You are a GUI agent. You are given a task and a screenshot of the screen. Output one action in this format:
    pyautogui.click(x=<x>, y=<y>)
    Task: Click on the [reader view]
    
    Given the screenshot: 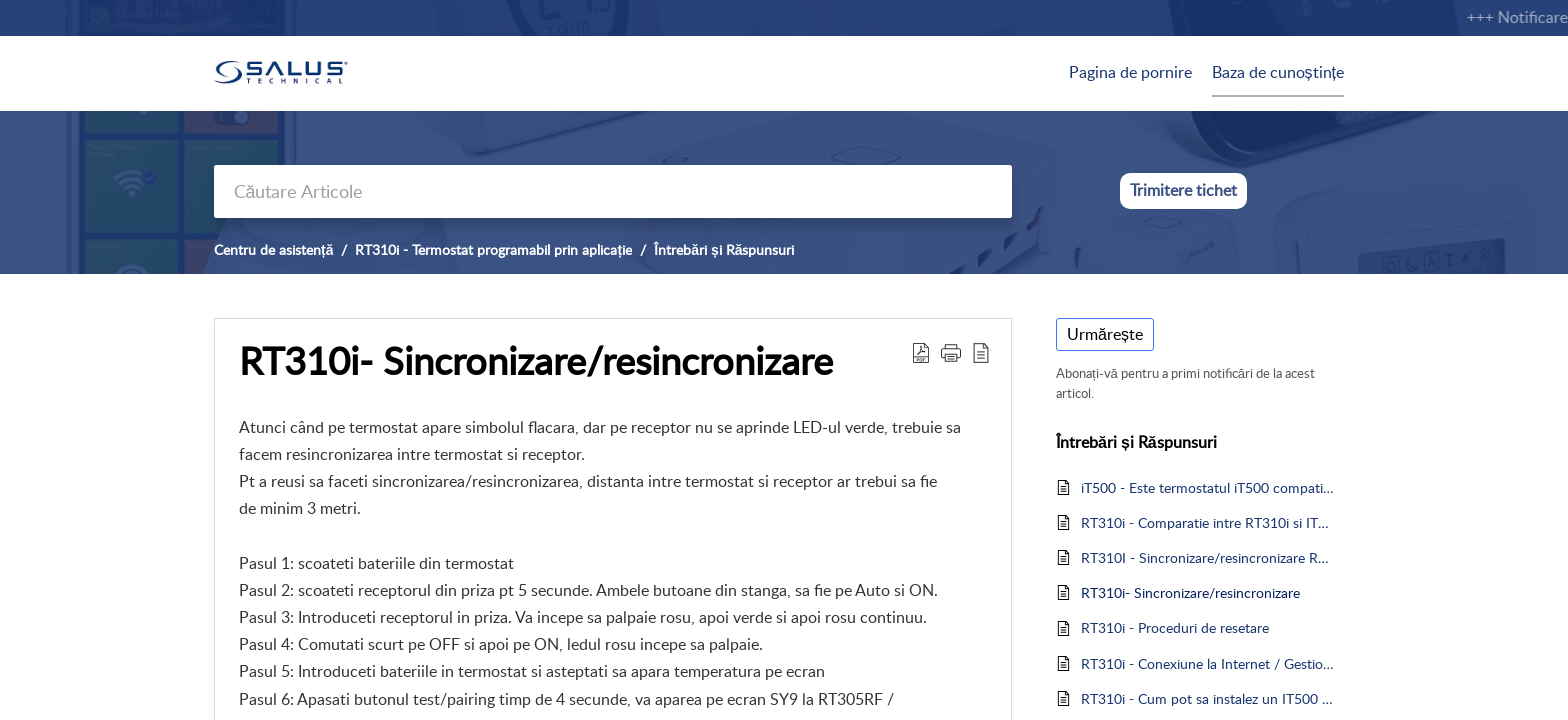 What is the action you would take?
    pyautogui.click(x=981, y=352)
    